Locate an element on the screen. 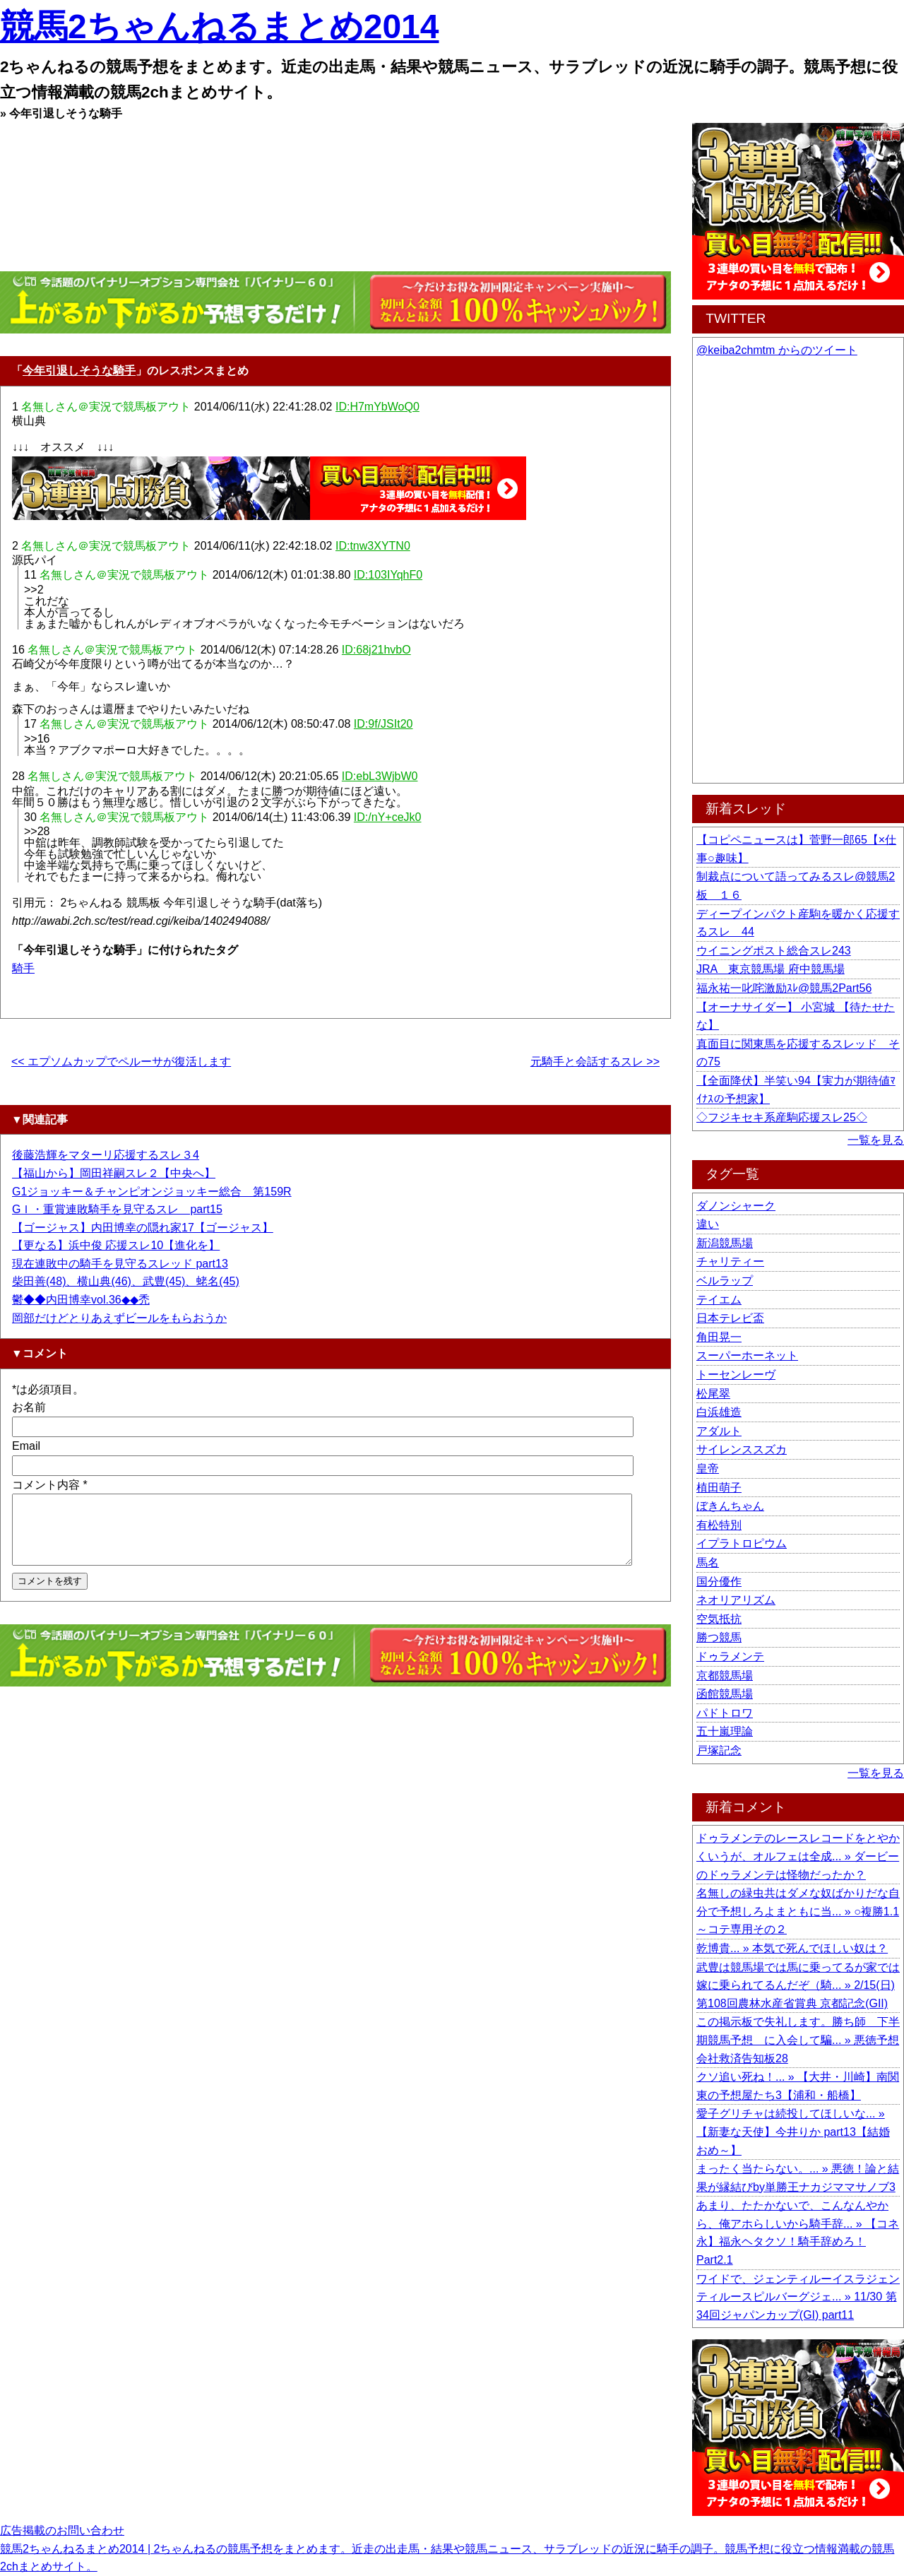  チャリティー is located at coordinates (730, 1261).